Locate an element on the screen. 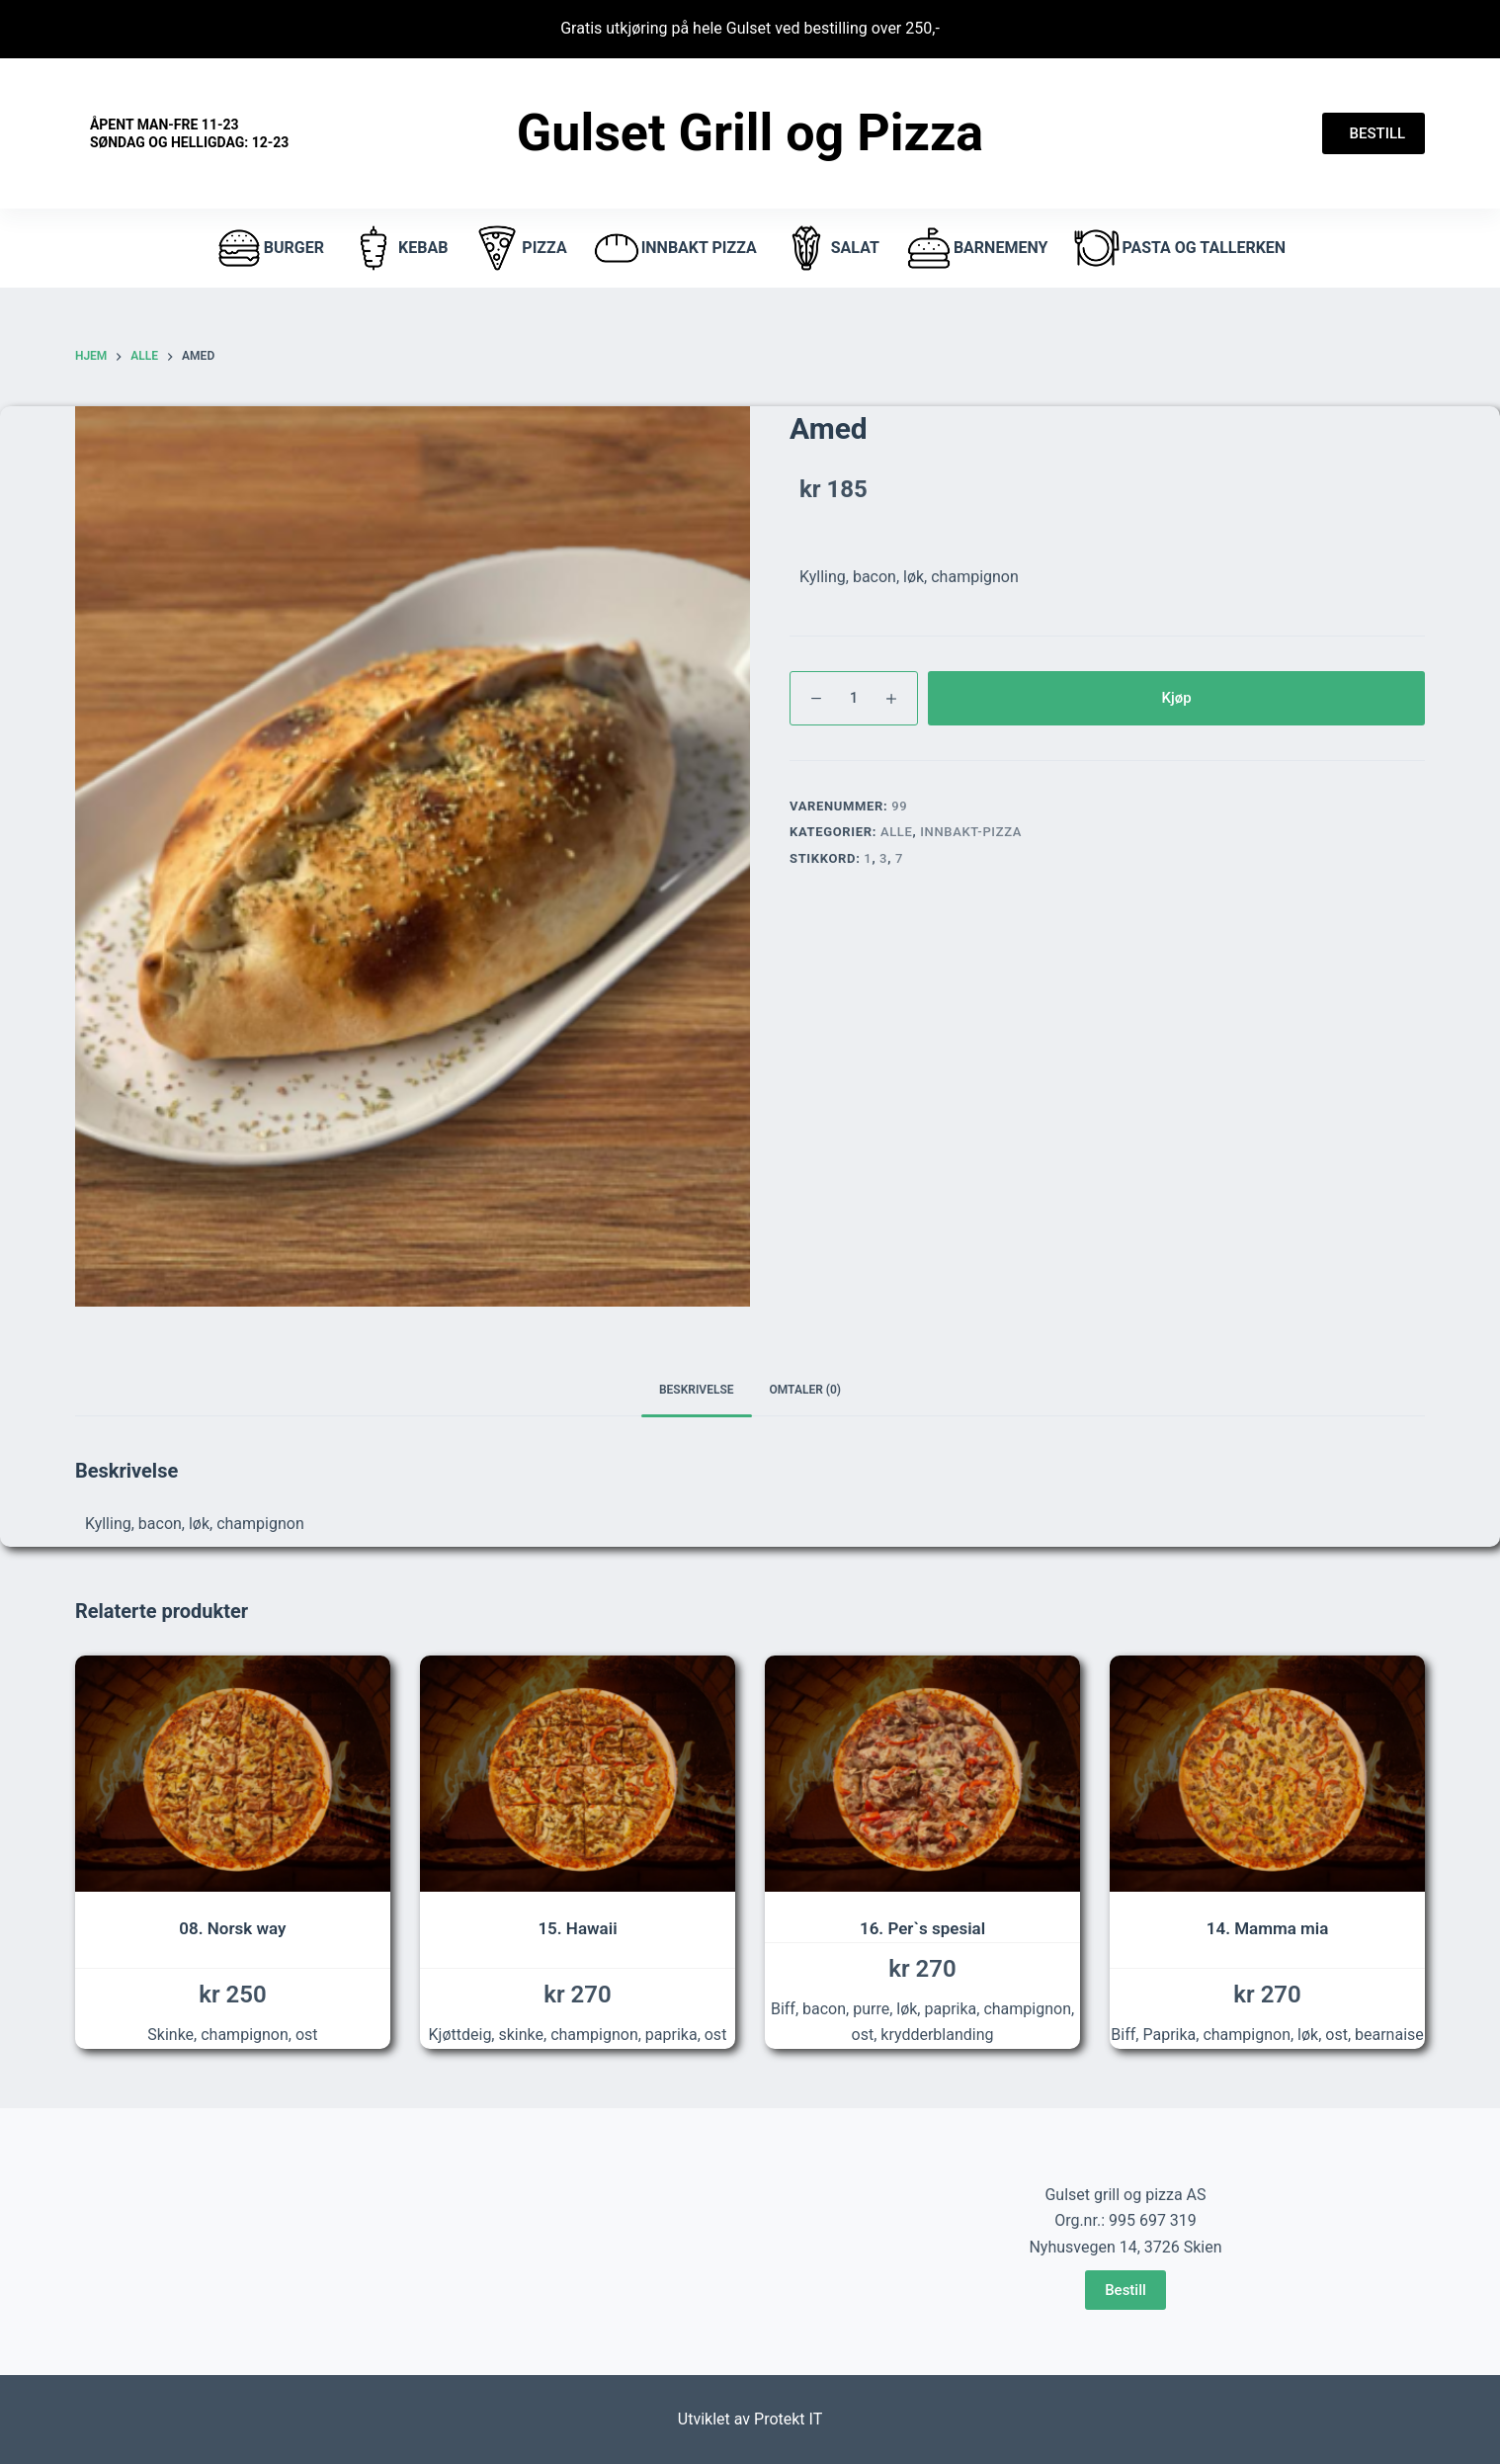 The image size is (1500, 2464). Innbakt pizza is located at coordinates (674, 248).